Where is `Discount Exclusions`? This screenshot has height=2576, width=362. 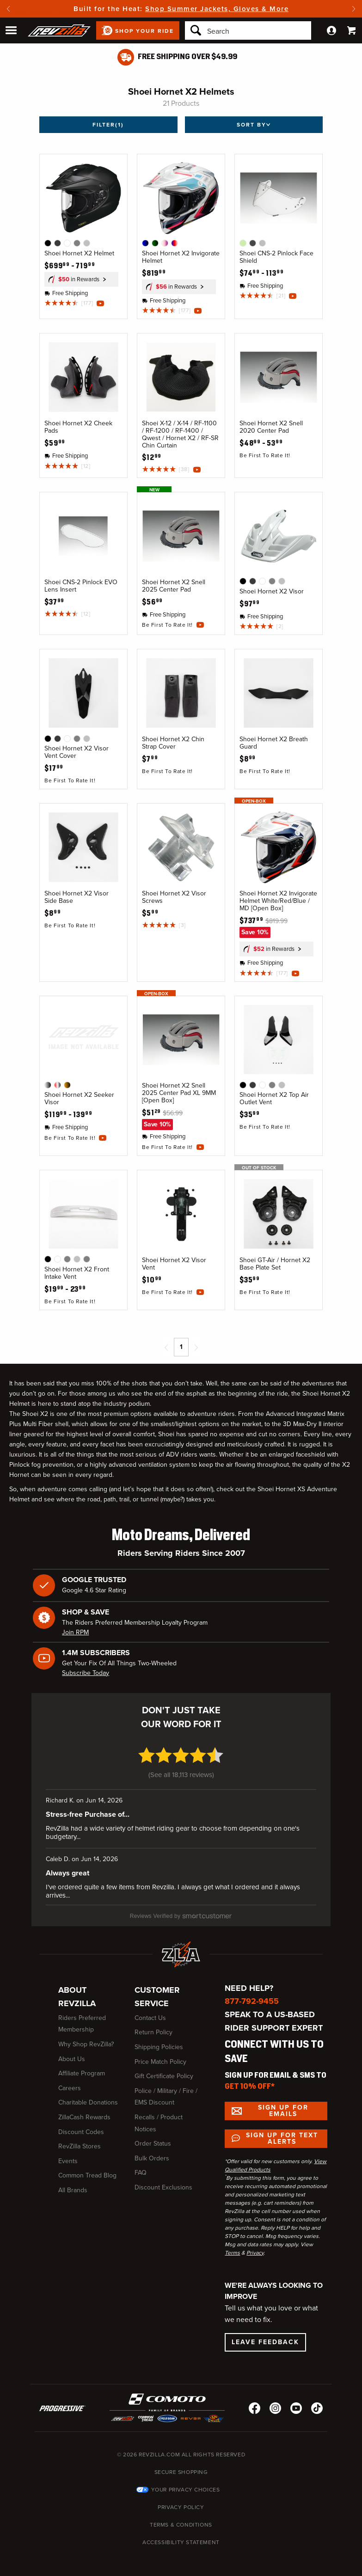 Discount Exclusions is located at coordinates (163, 2180).